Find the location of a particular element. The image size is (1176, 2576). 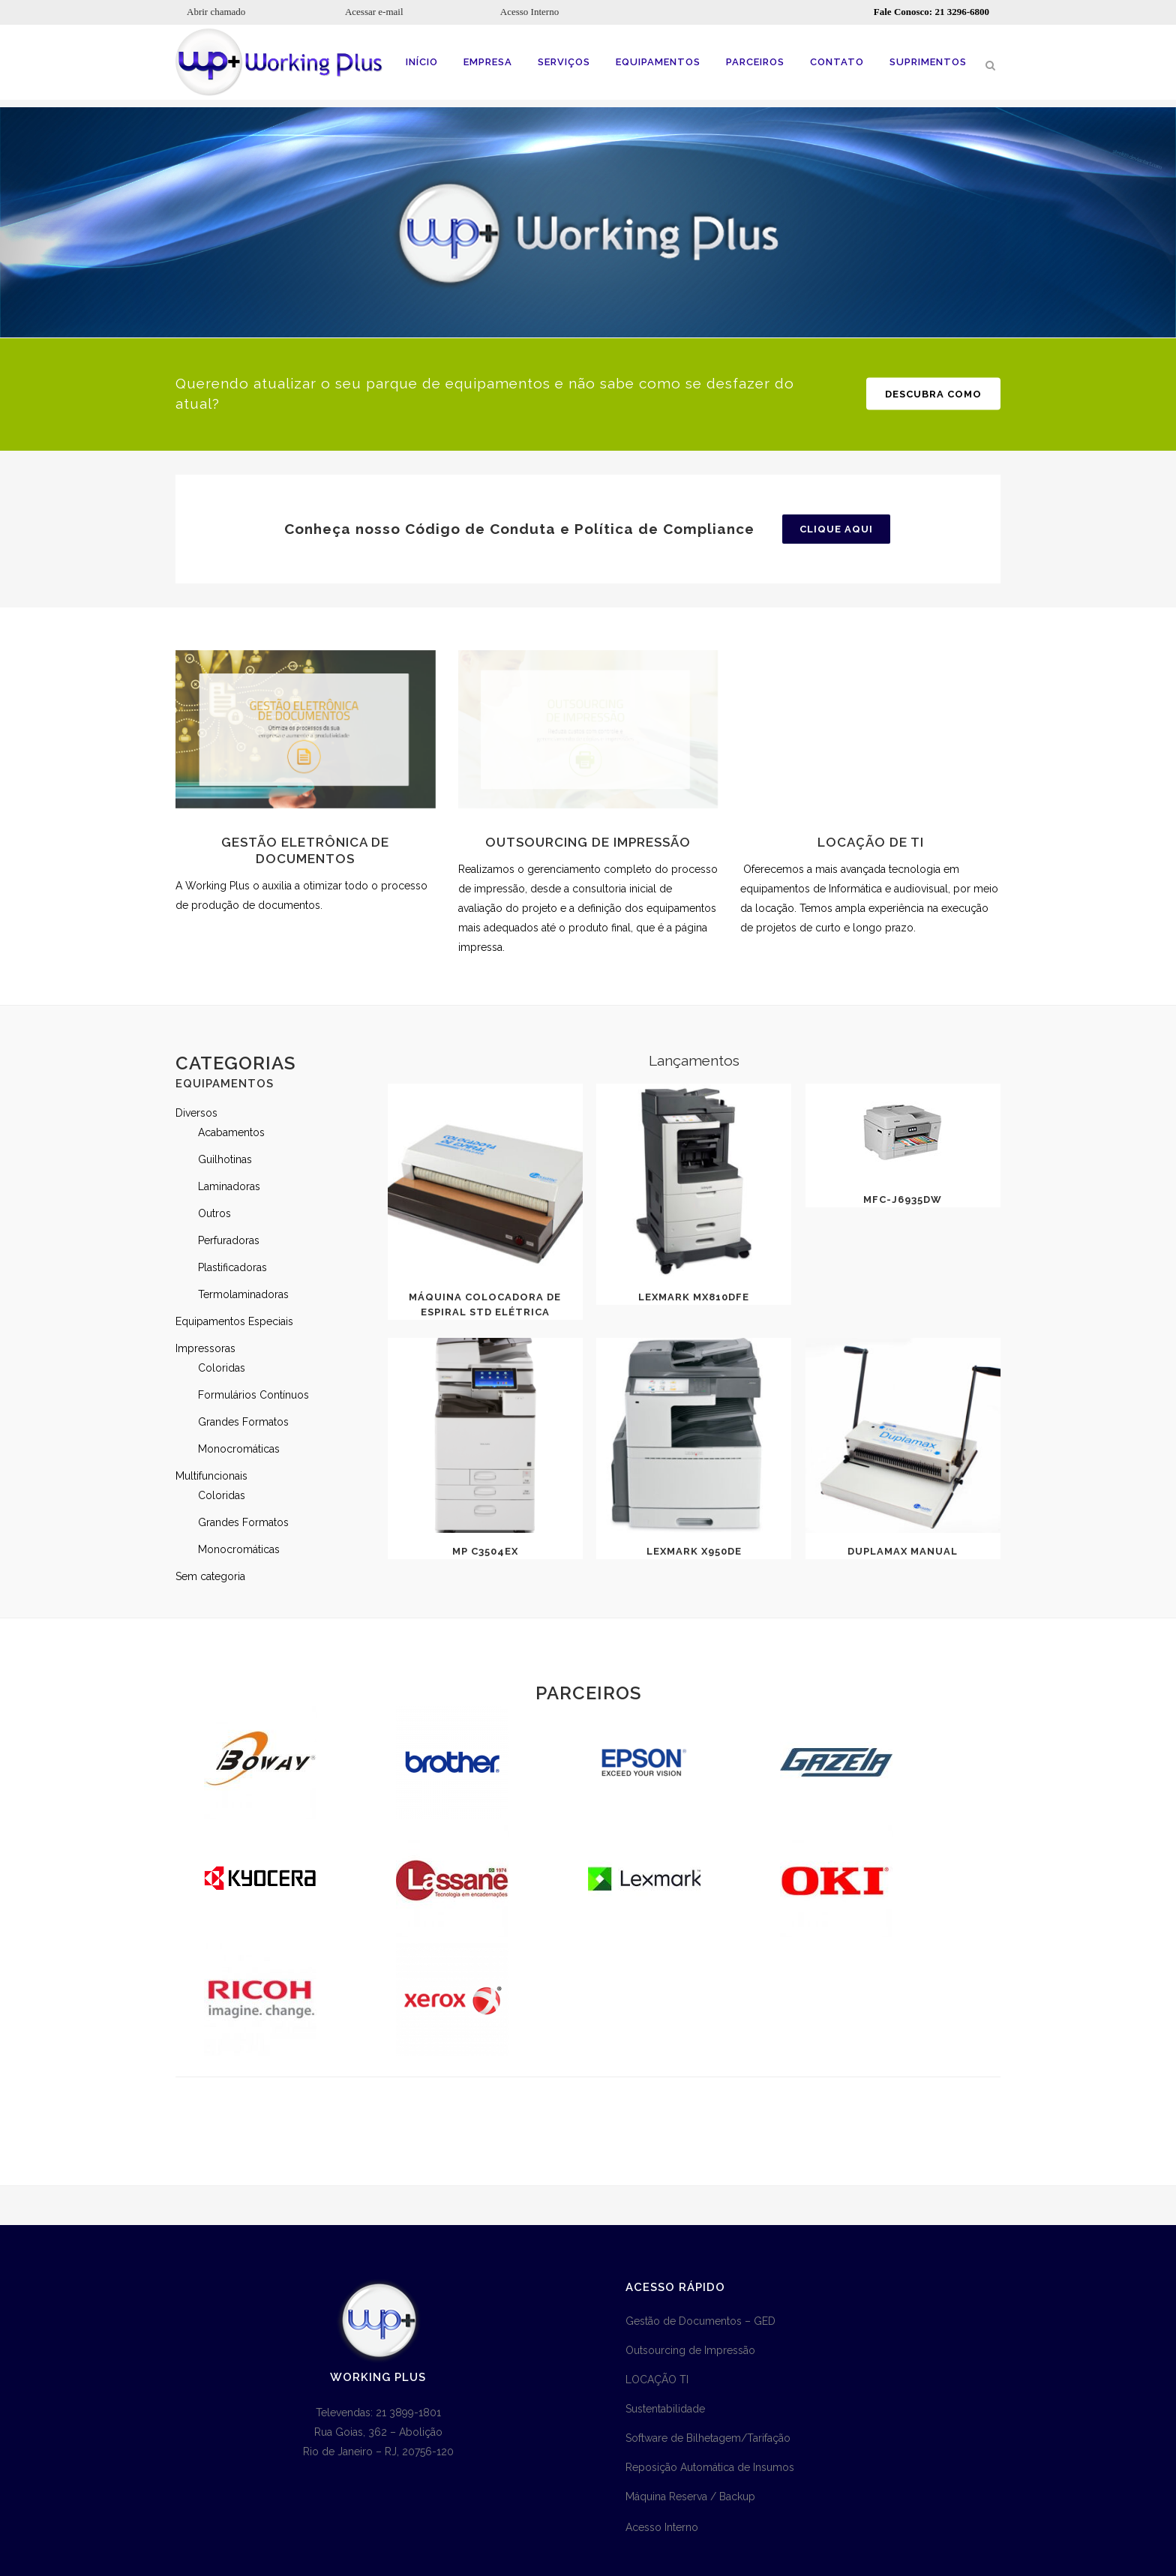

Acessar e-mail is located at coordinates (374, 11).